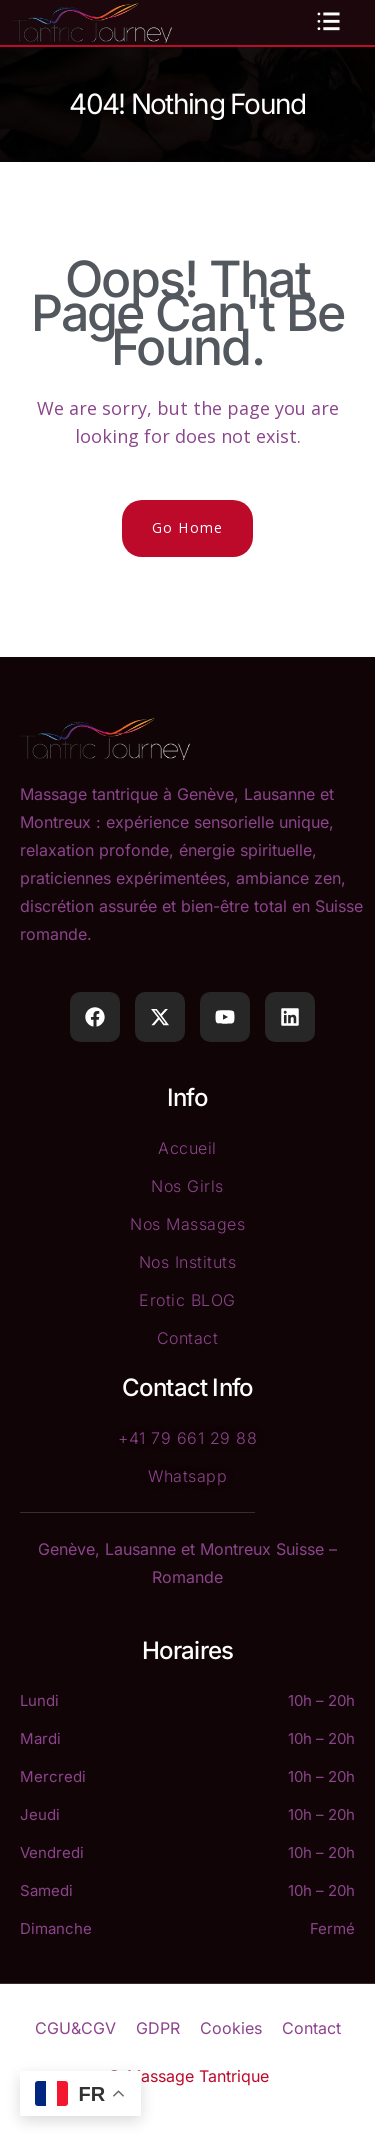 This screenshot has height=2144, width=375. I want to click on Go Home, so click(187, 527).